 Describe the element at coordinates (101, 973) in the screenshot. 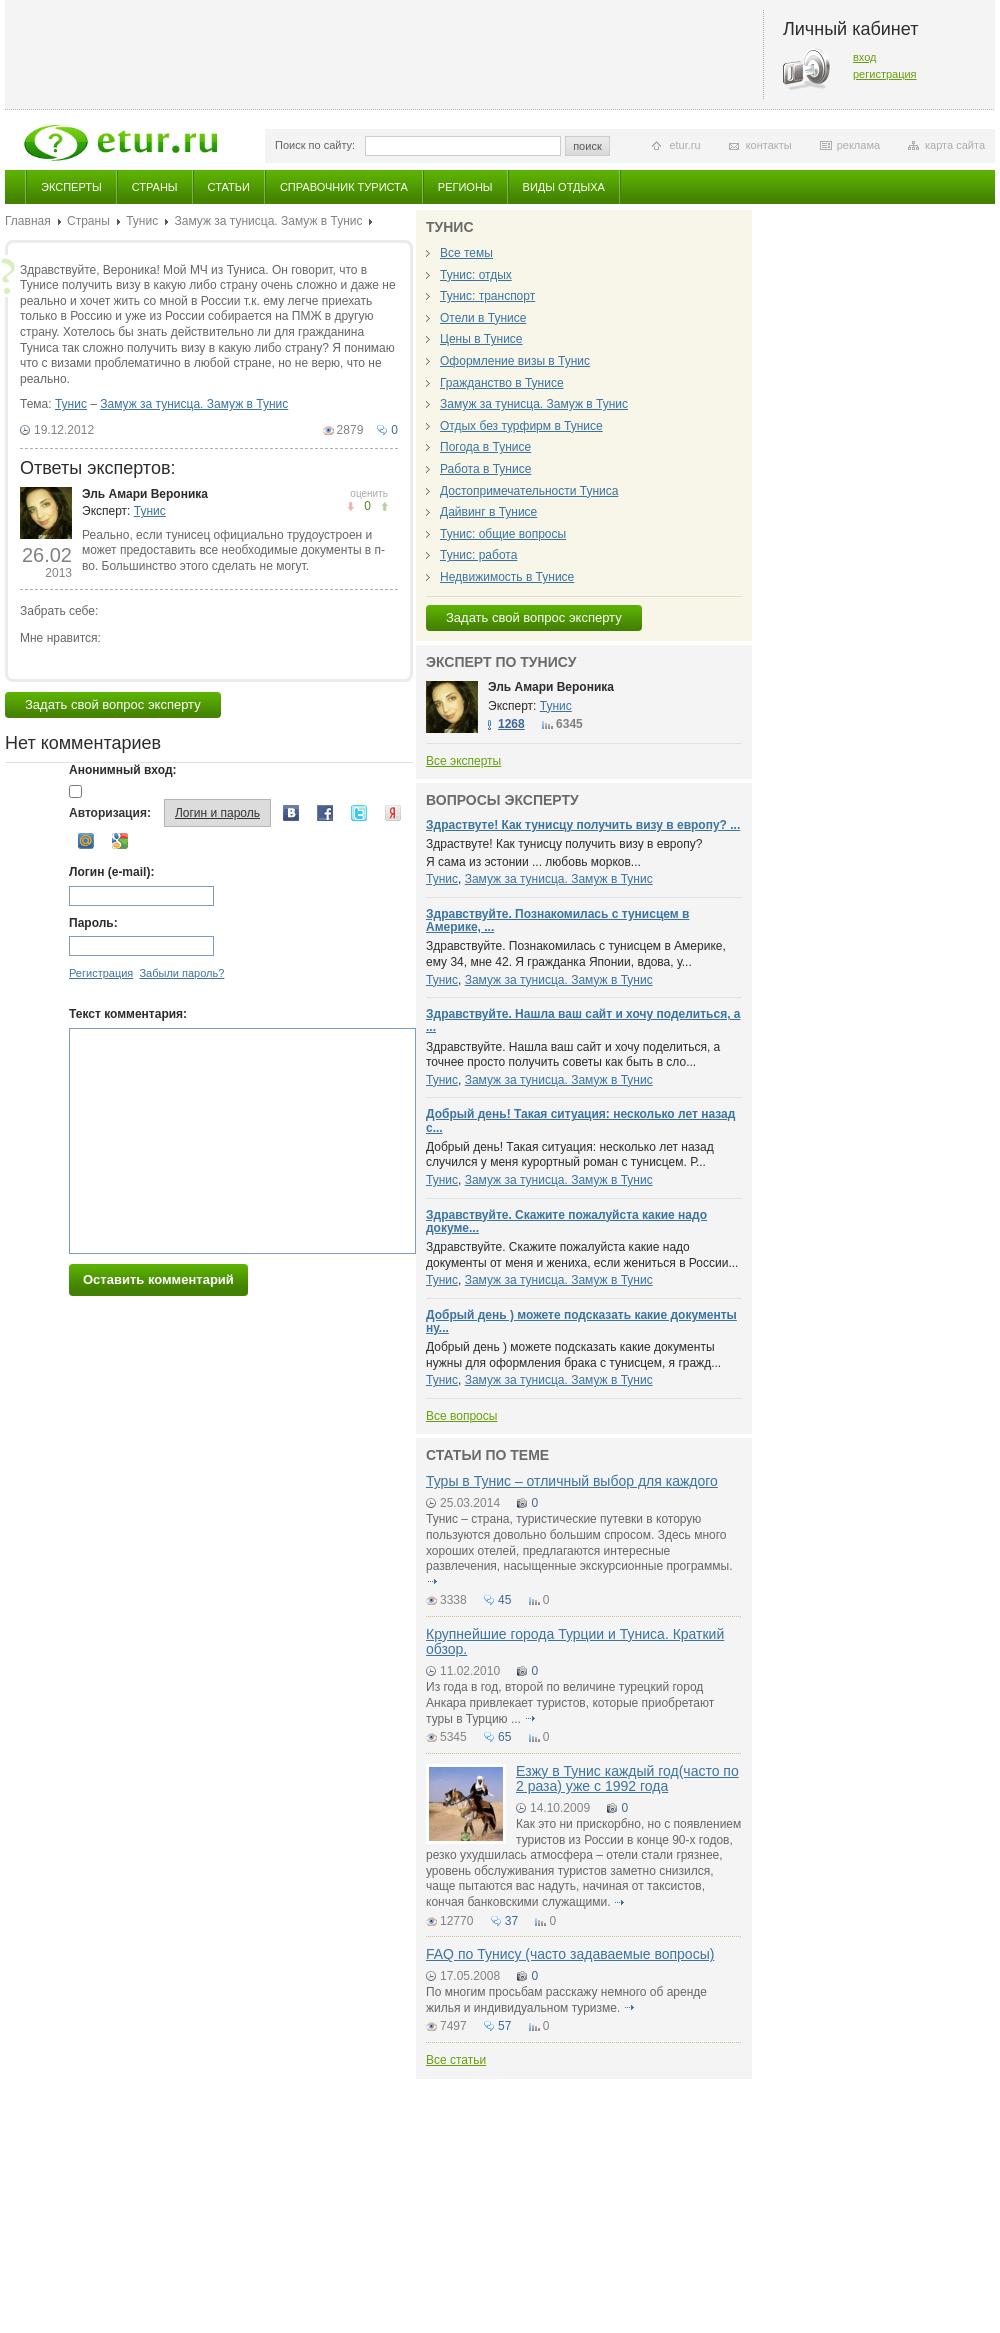

I see `Регистрация` at that location.